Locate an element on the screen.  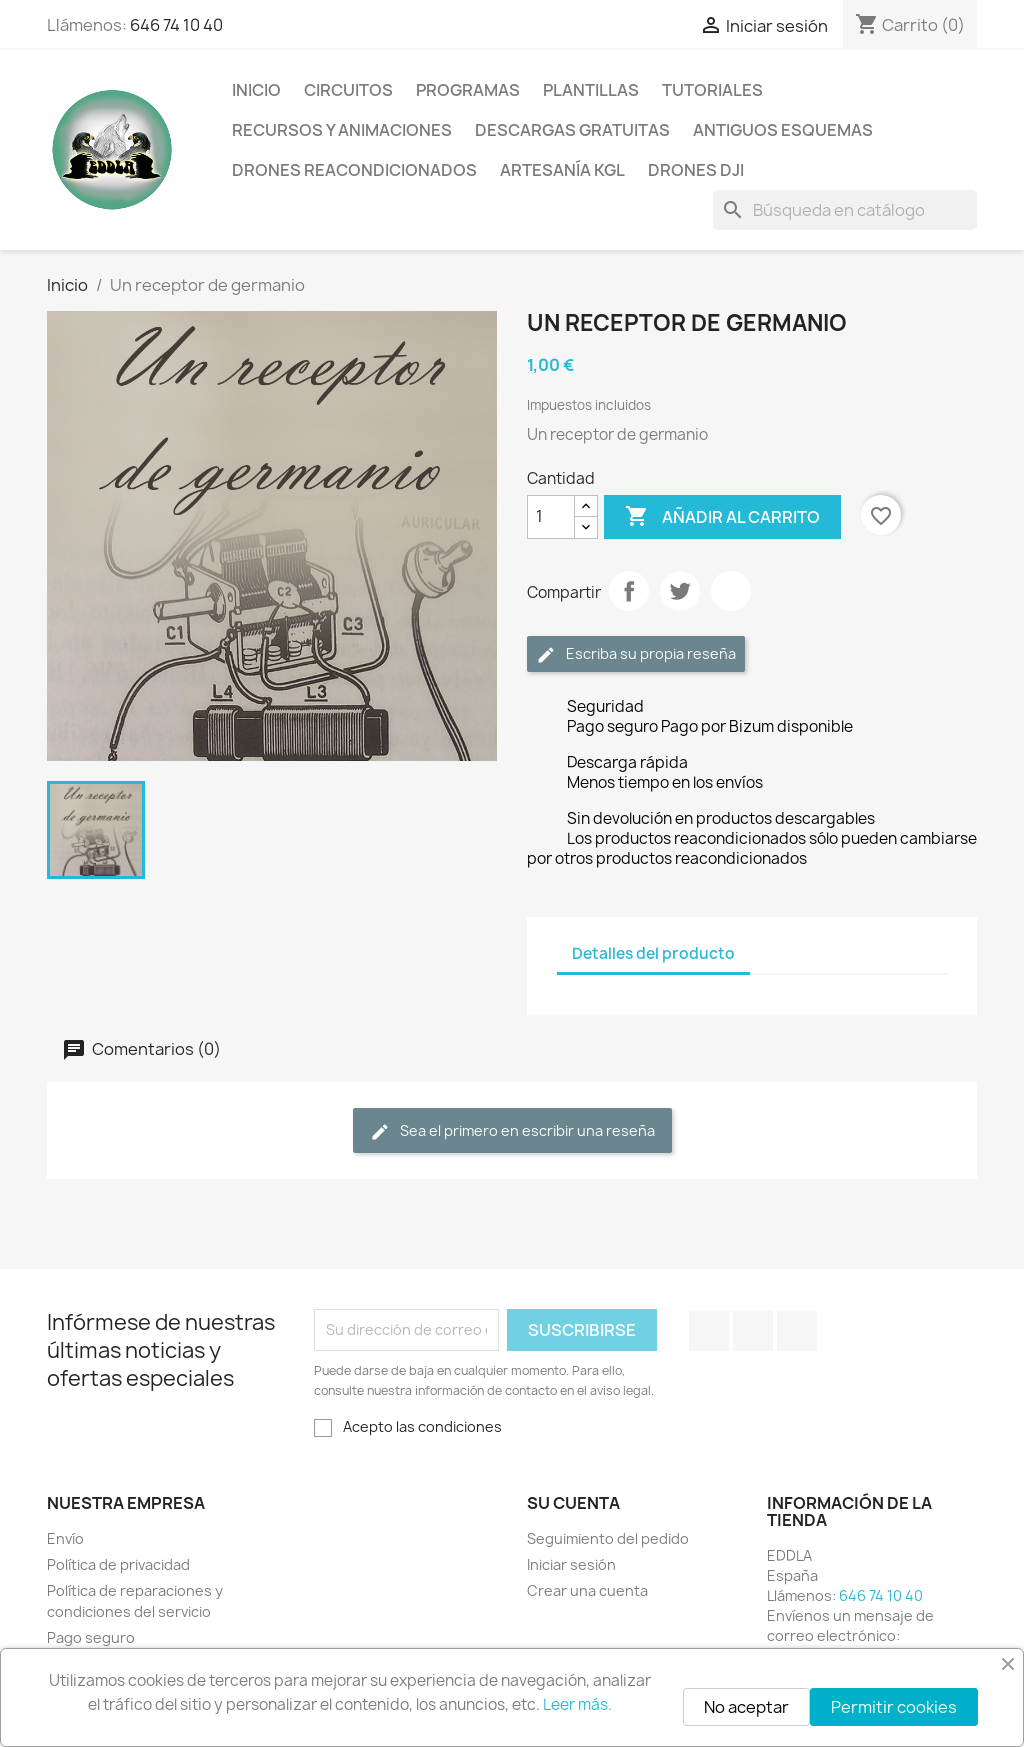
Pago seguro is located at coordinates (91, 1637).